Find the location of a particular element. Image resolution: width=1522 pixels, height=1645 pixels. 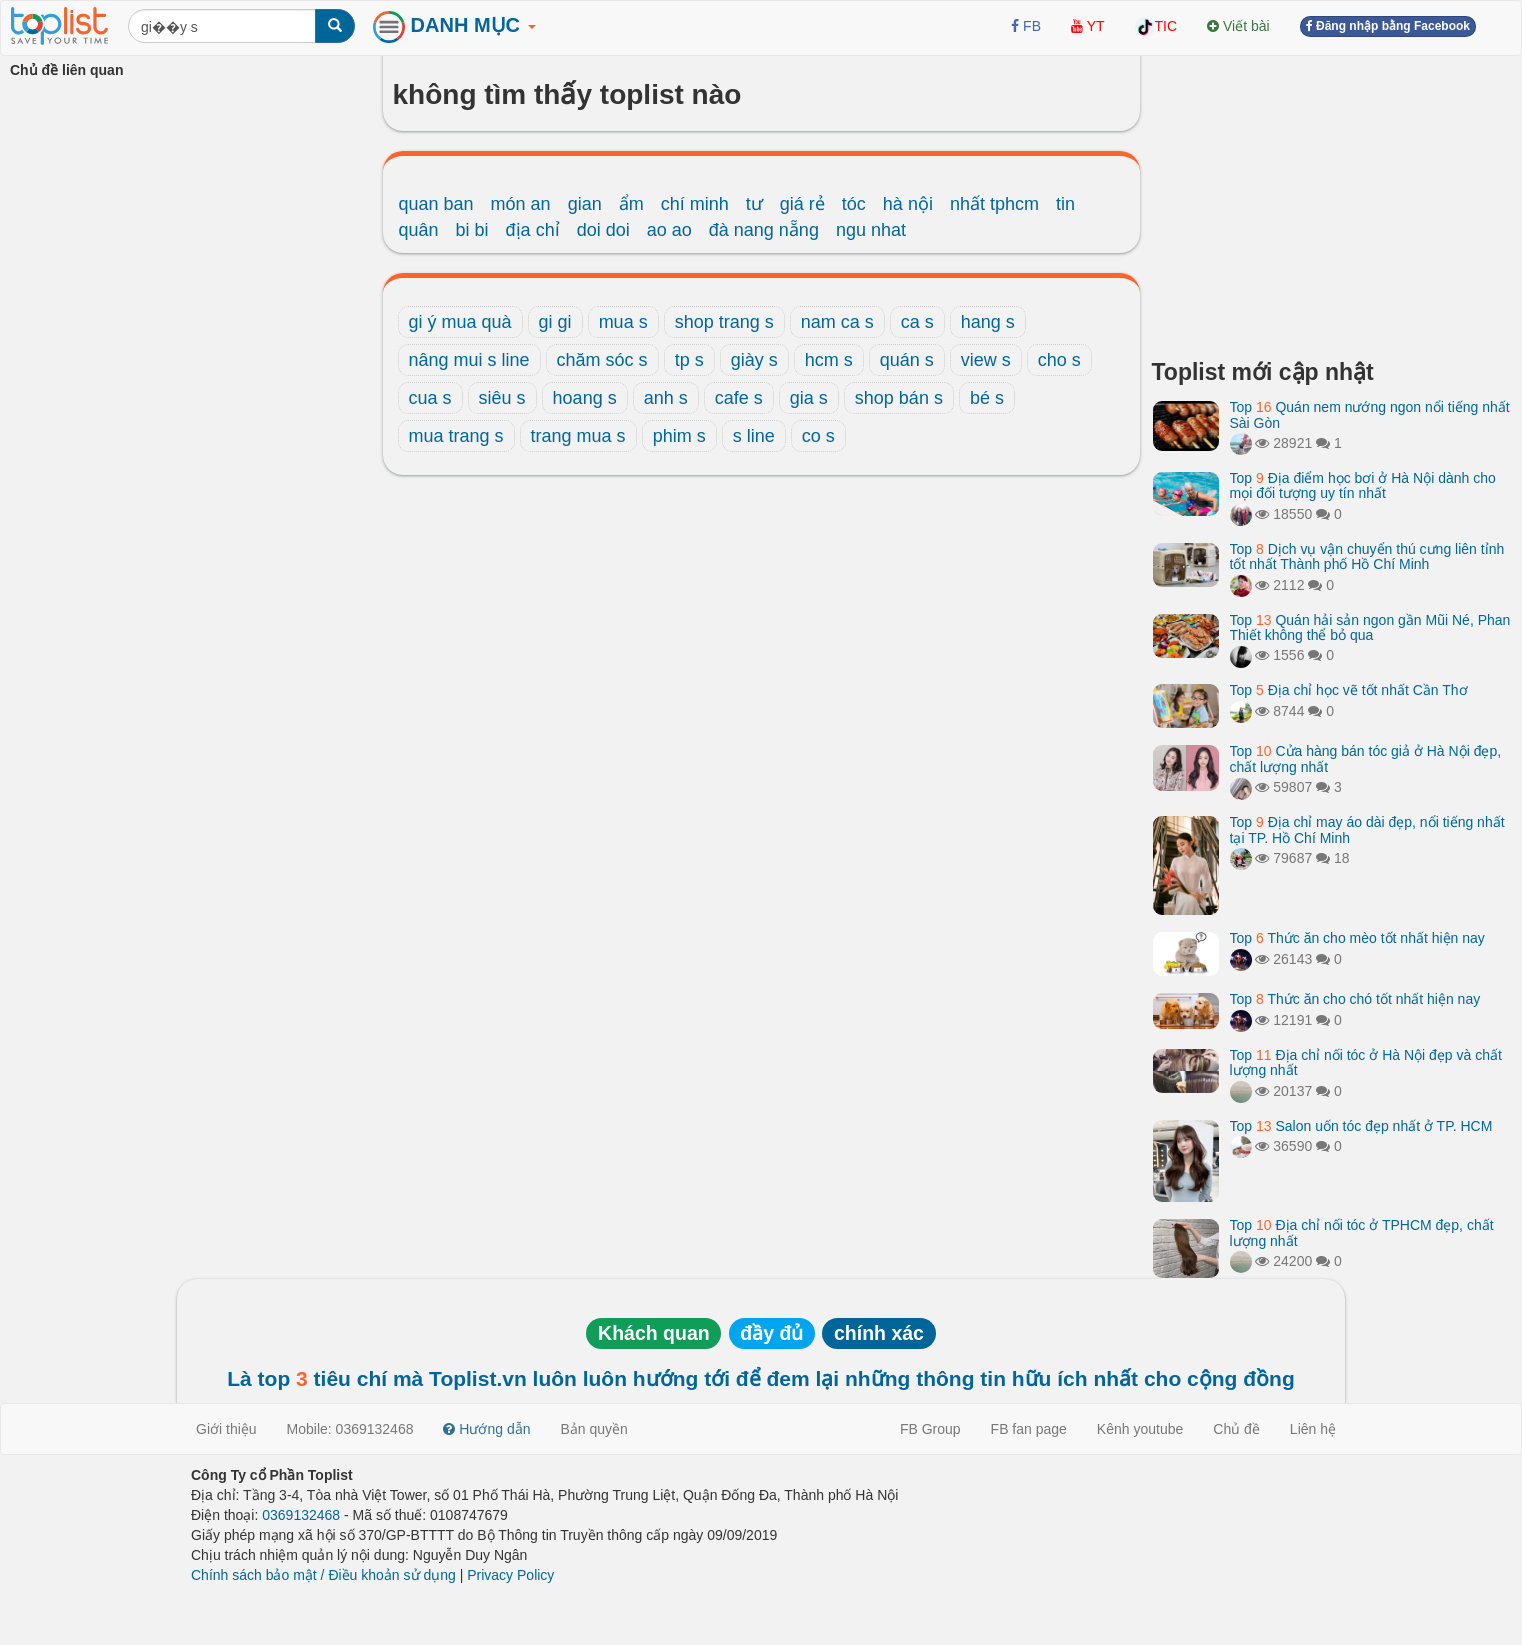

Top Thức ăn cho mèo tốt nhất hiện nay is located at coordinates (1357, 938).